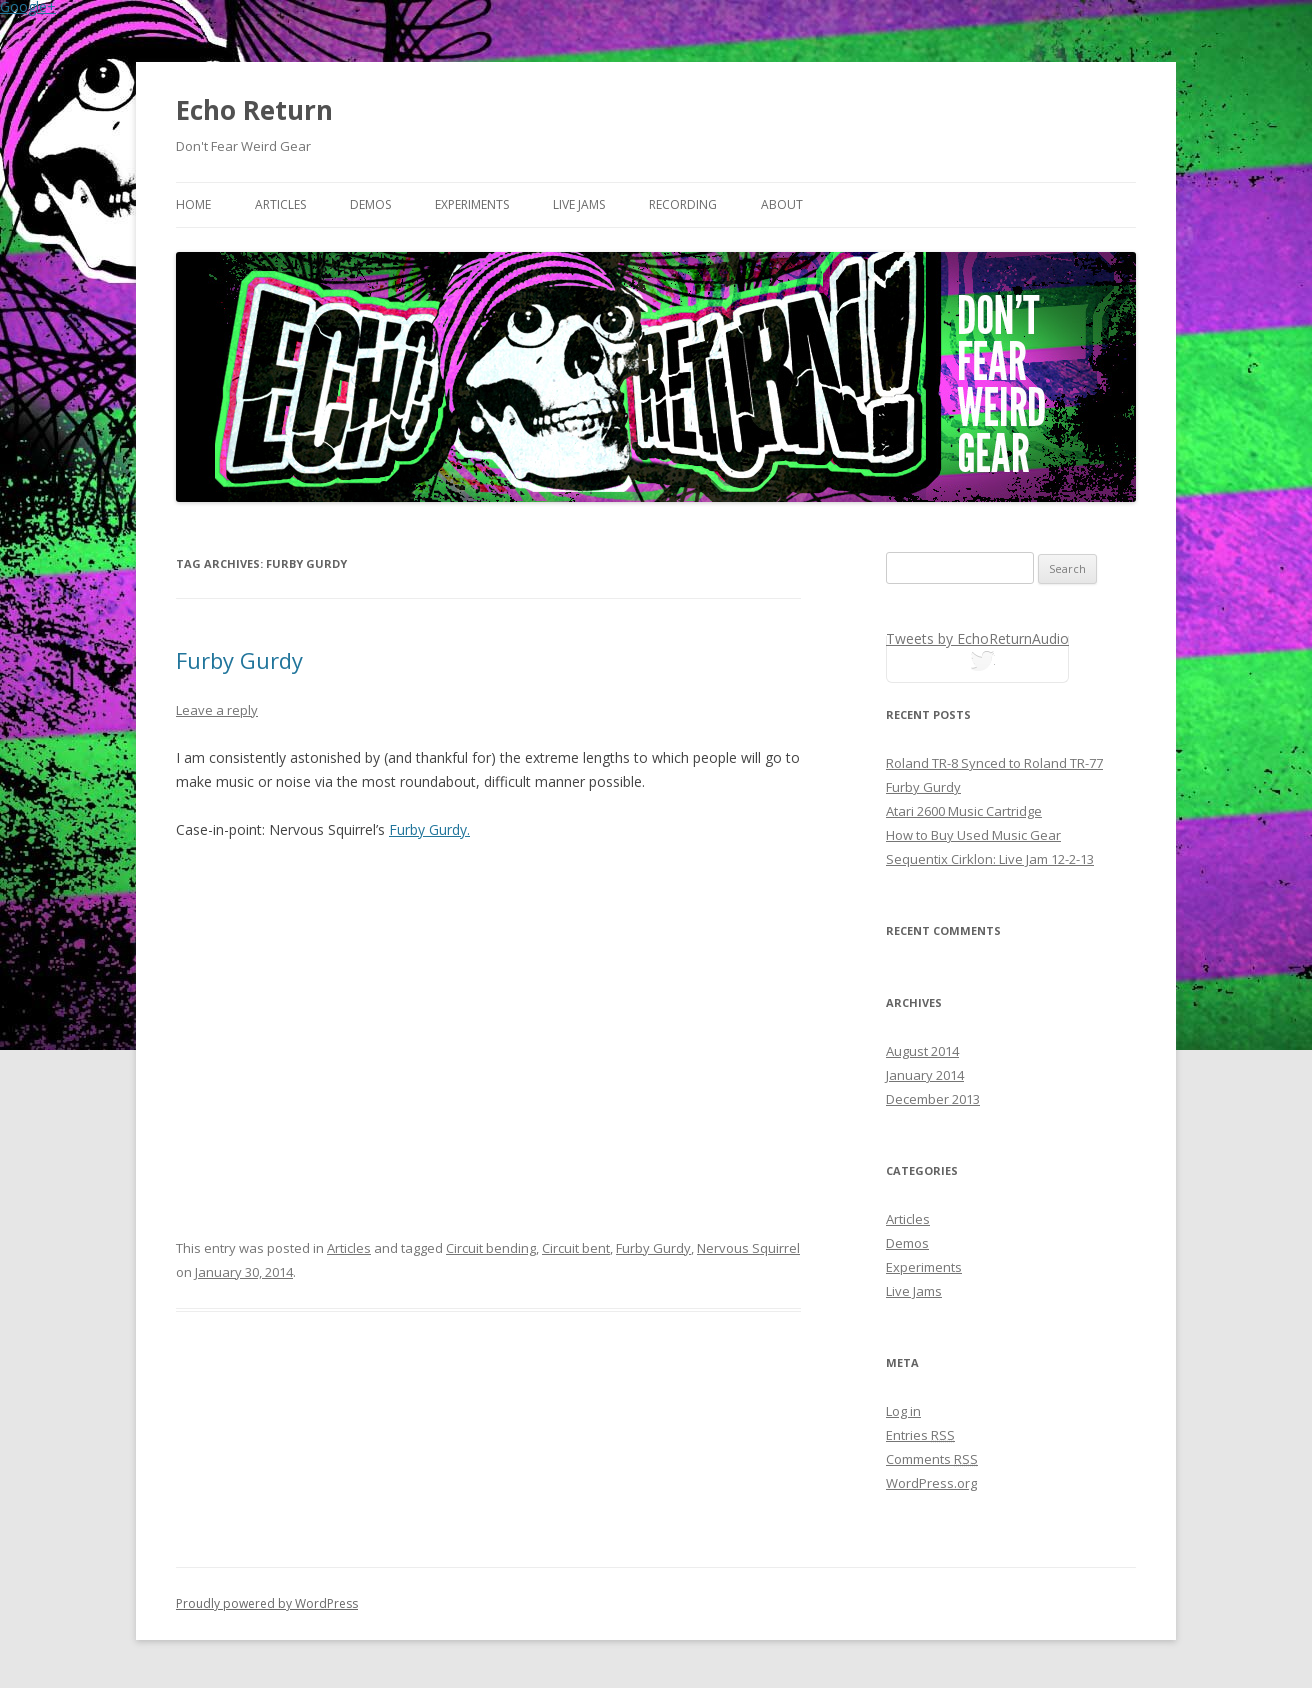 Image resolution: width=1312 pixels, height=1688 pixels. Describe the element at coordinates (193, 204) in the screenshot. I see `Home` at that location.